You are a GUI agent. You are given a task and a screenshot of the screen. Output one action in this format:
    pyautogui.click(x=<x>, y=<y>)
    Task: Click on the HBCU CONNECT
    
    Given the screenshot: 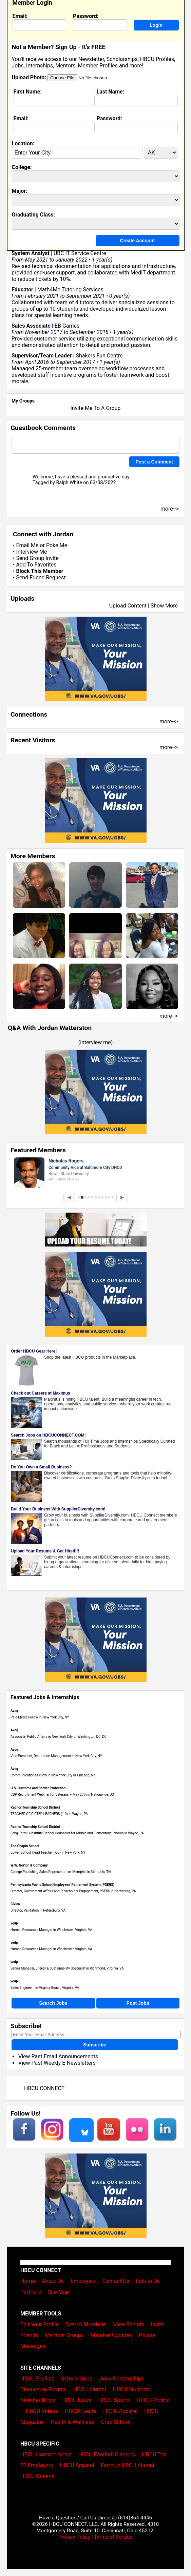 What is the action you would take?
    pyautogui.click(x=44, y=2088)
    